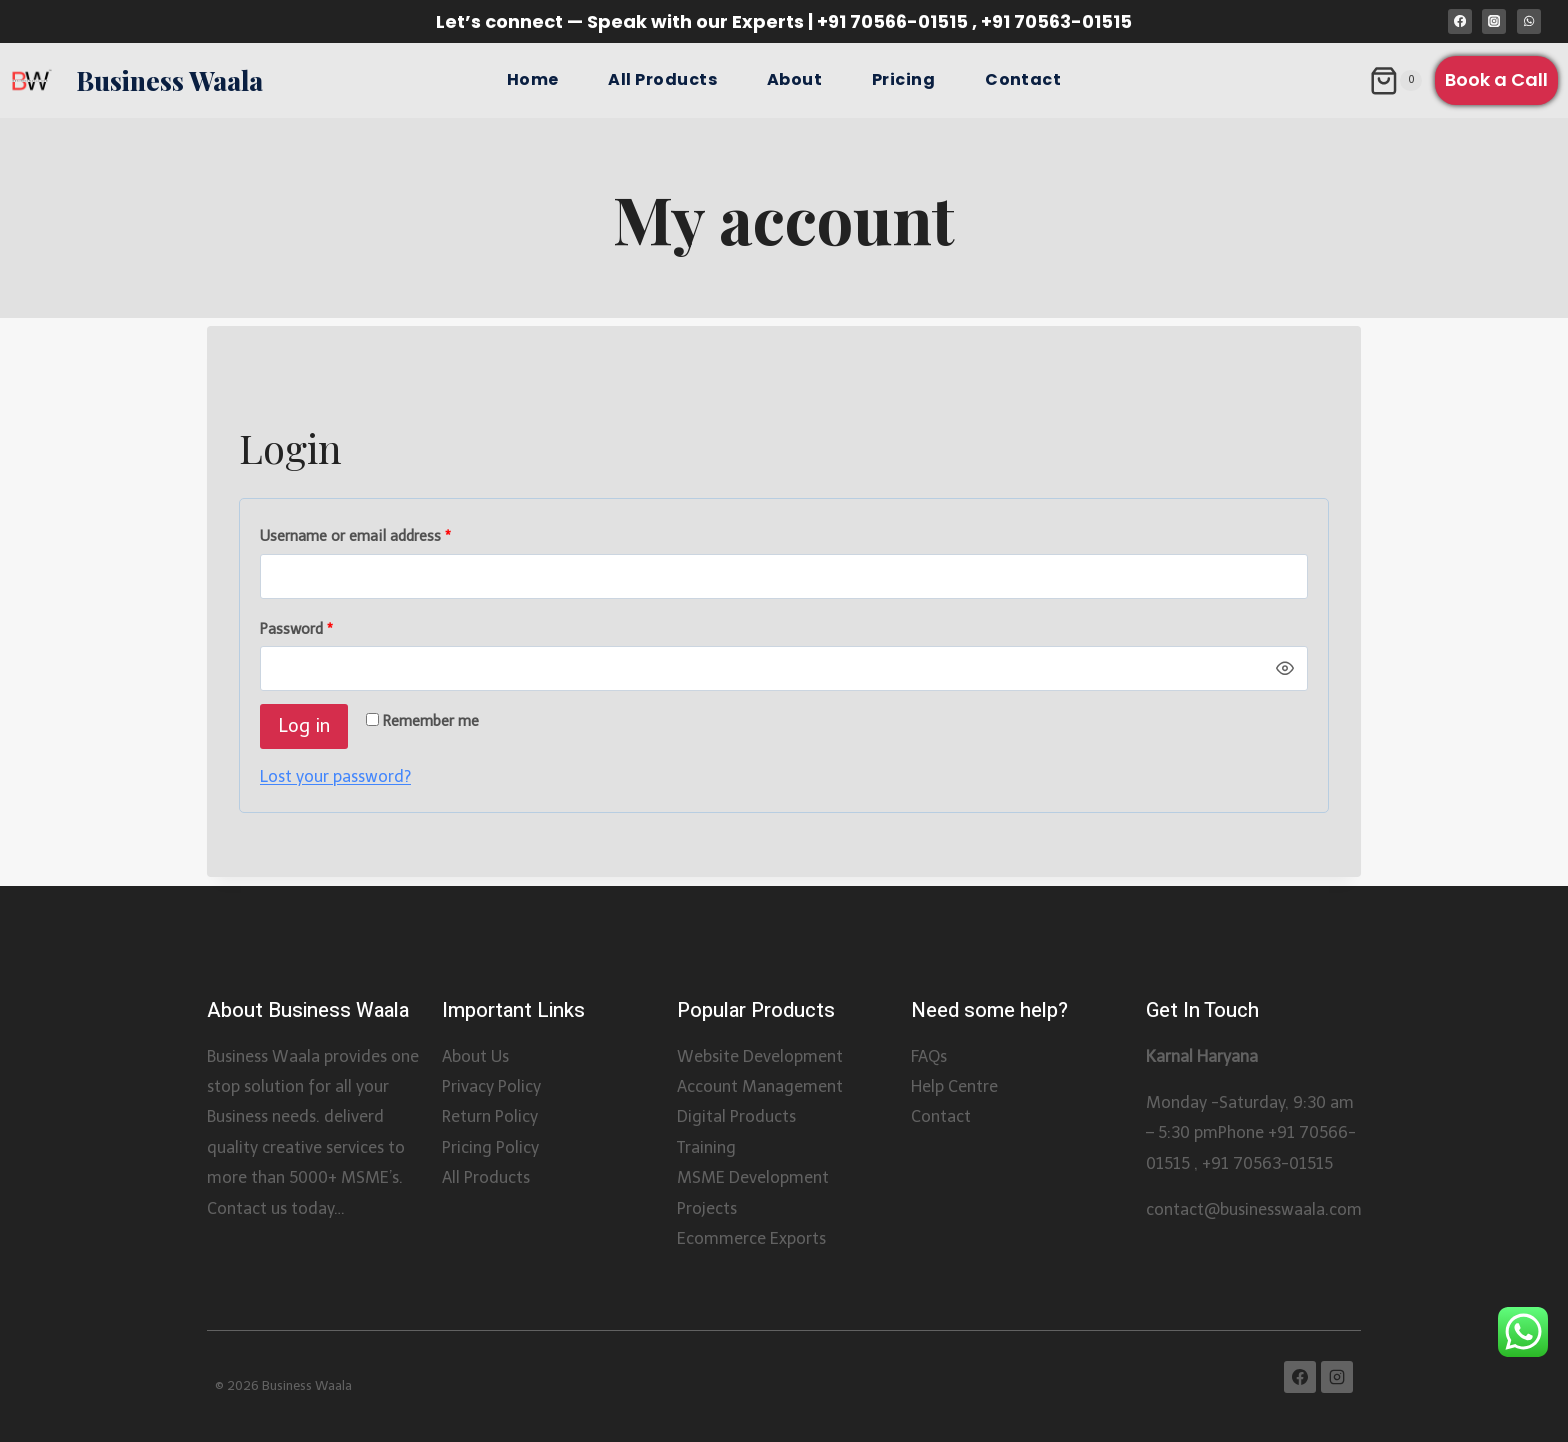 This screenshot has height=1442, width=1568. Describe the element at coordinates (304, 726) in the screenshot. I see `Log in` at that location.